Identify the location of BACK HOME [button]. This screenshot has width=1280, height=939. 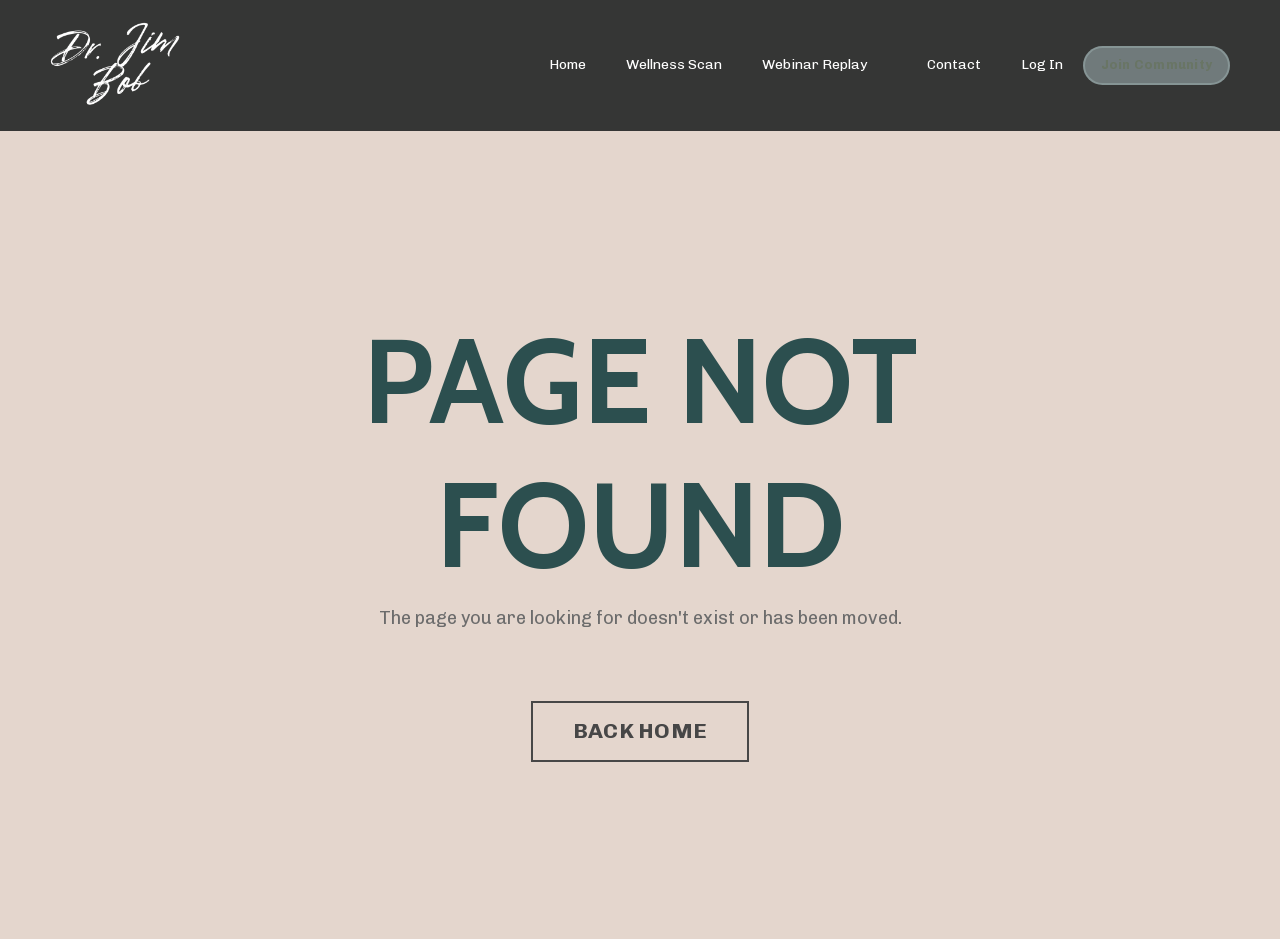
(640, 730).